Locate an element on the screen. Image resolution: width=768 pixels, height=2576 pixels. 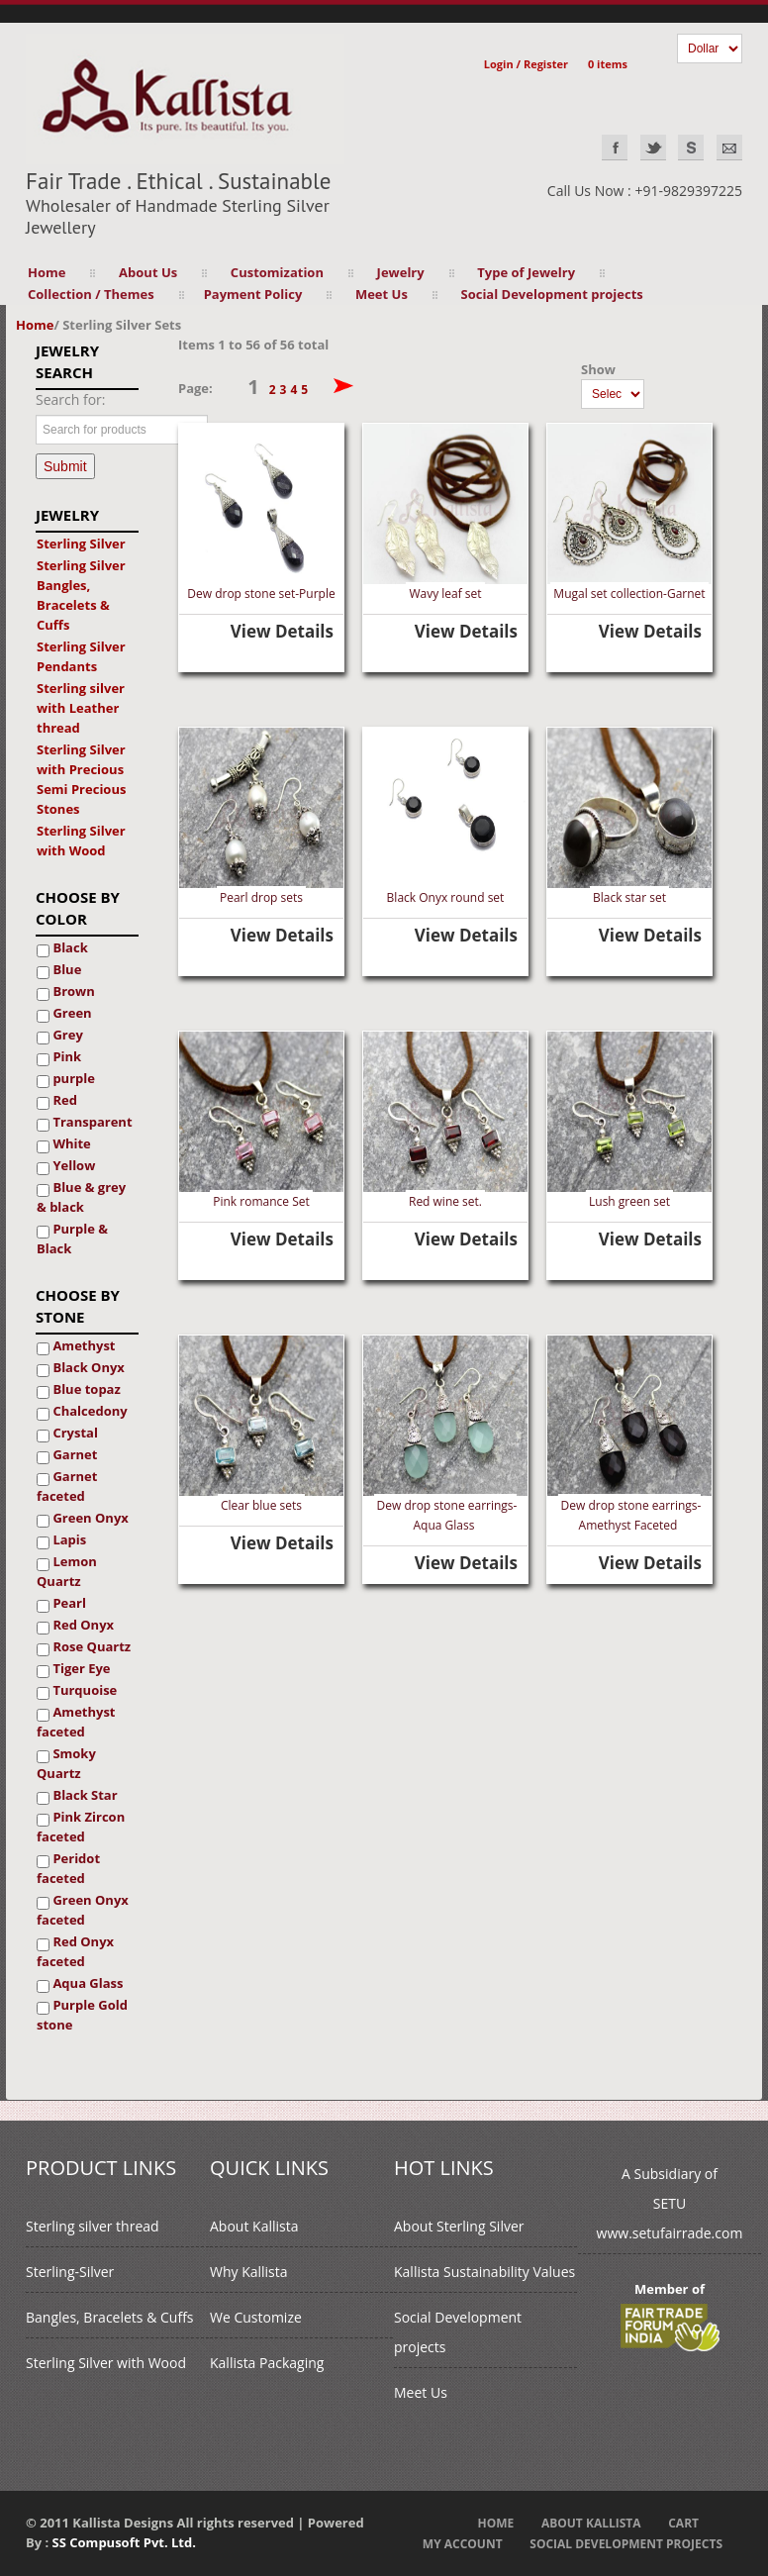
Black star set is located at coordinates (629, 897).